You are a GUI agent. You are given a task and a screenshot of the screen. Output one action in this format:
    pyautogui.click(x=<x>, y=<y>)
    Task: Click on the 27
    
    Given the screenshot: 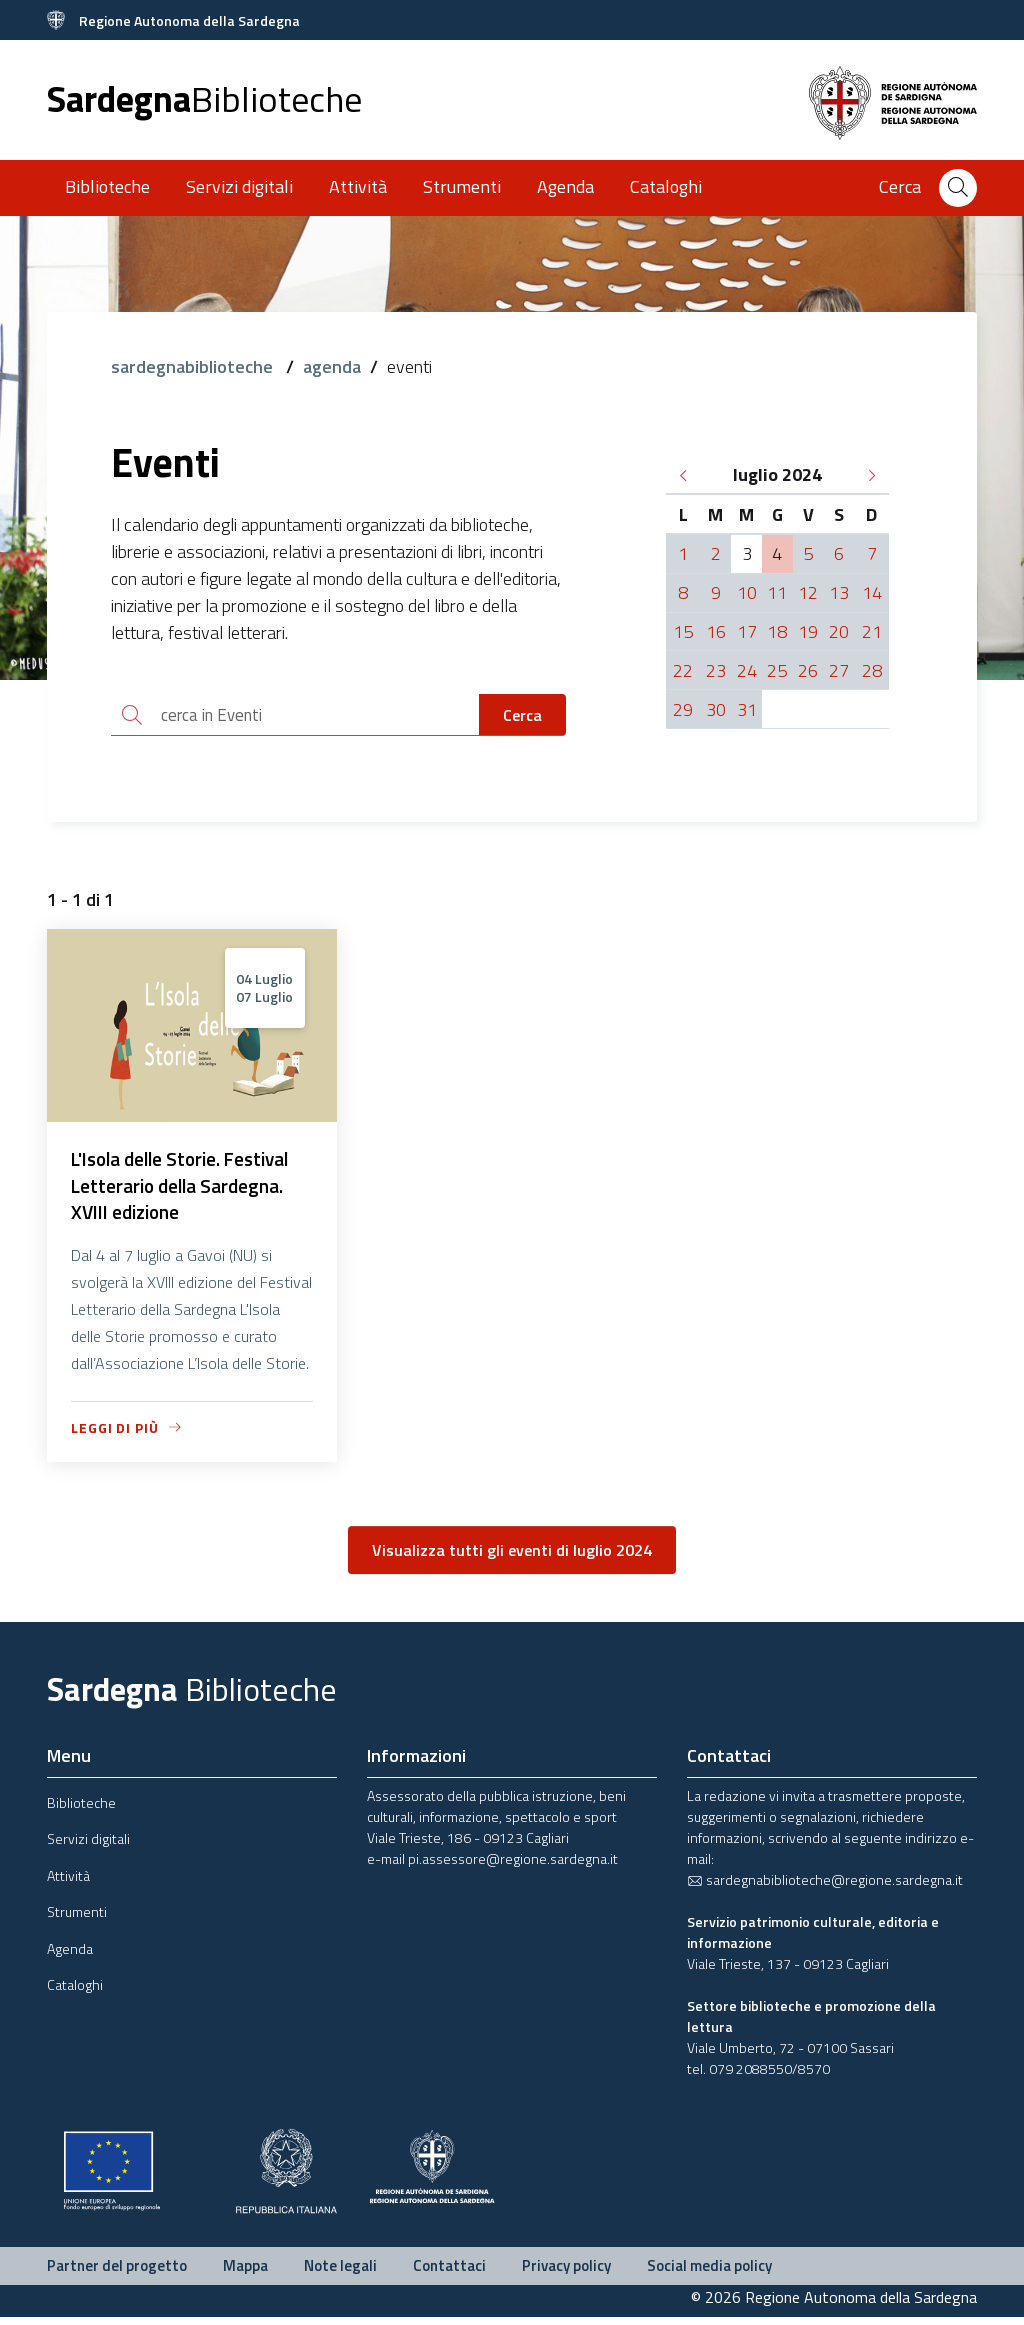 What is the action you would take?
    pyautogui.click(x=839, y=670)
    